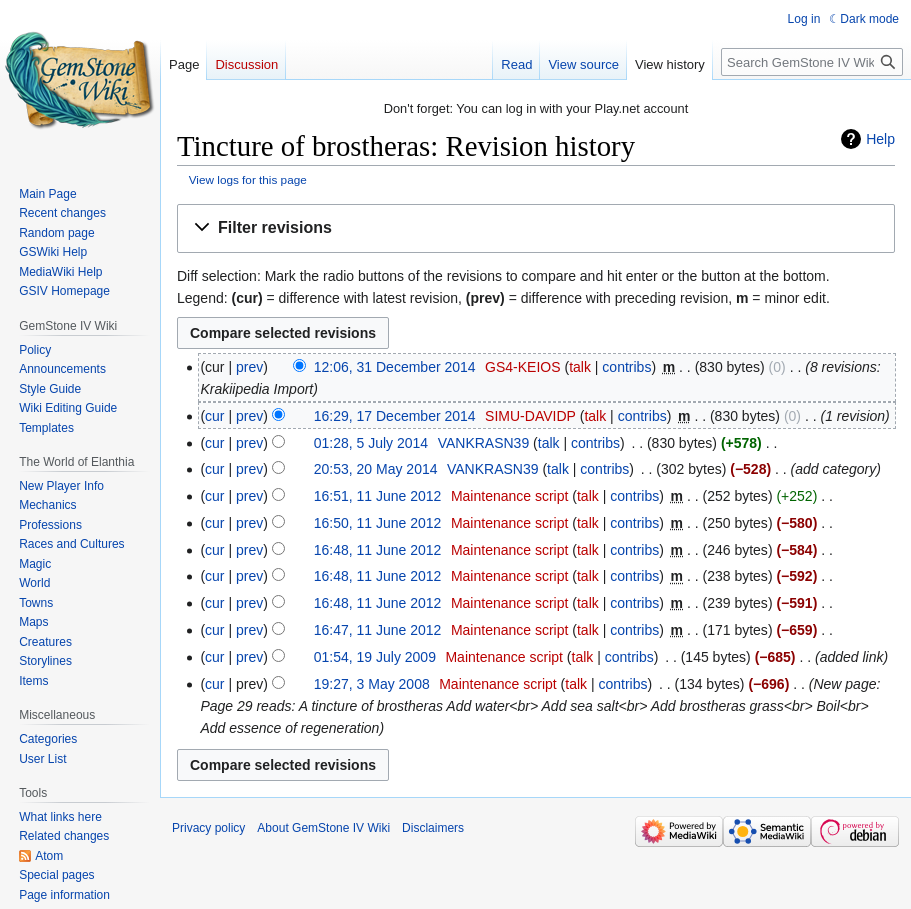 The height and width of the screenshot is (909, 911). I want to click on [button], so click(536, 228).